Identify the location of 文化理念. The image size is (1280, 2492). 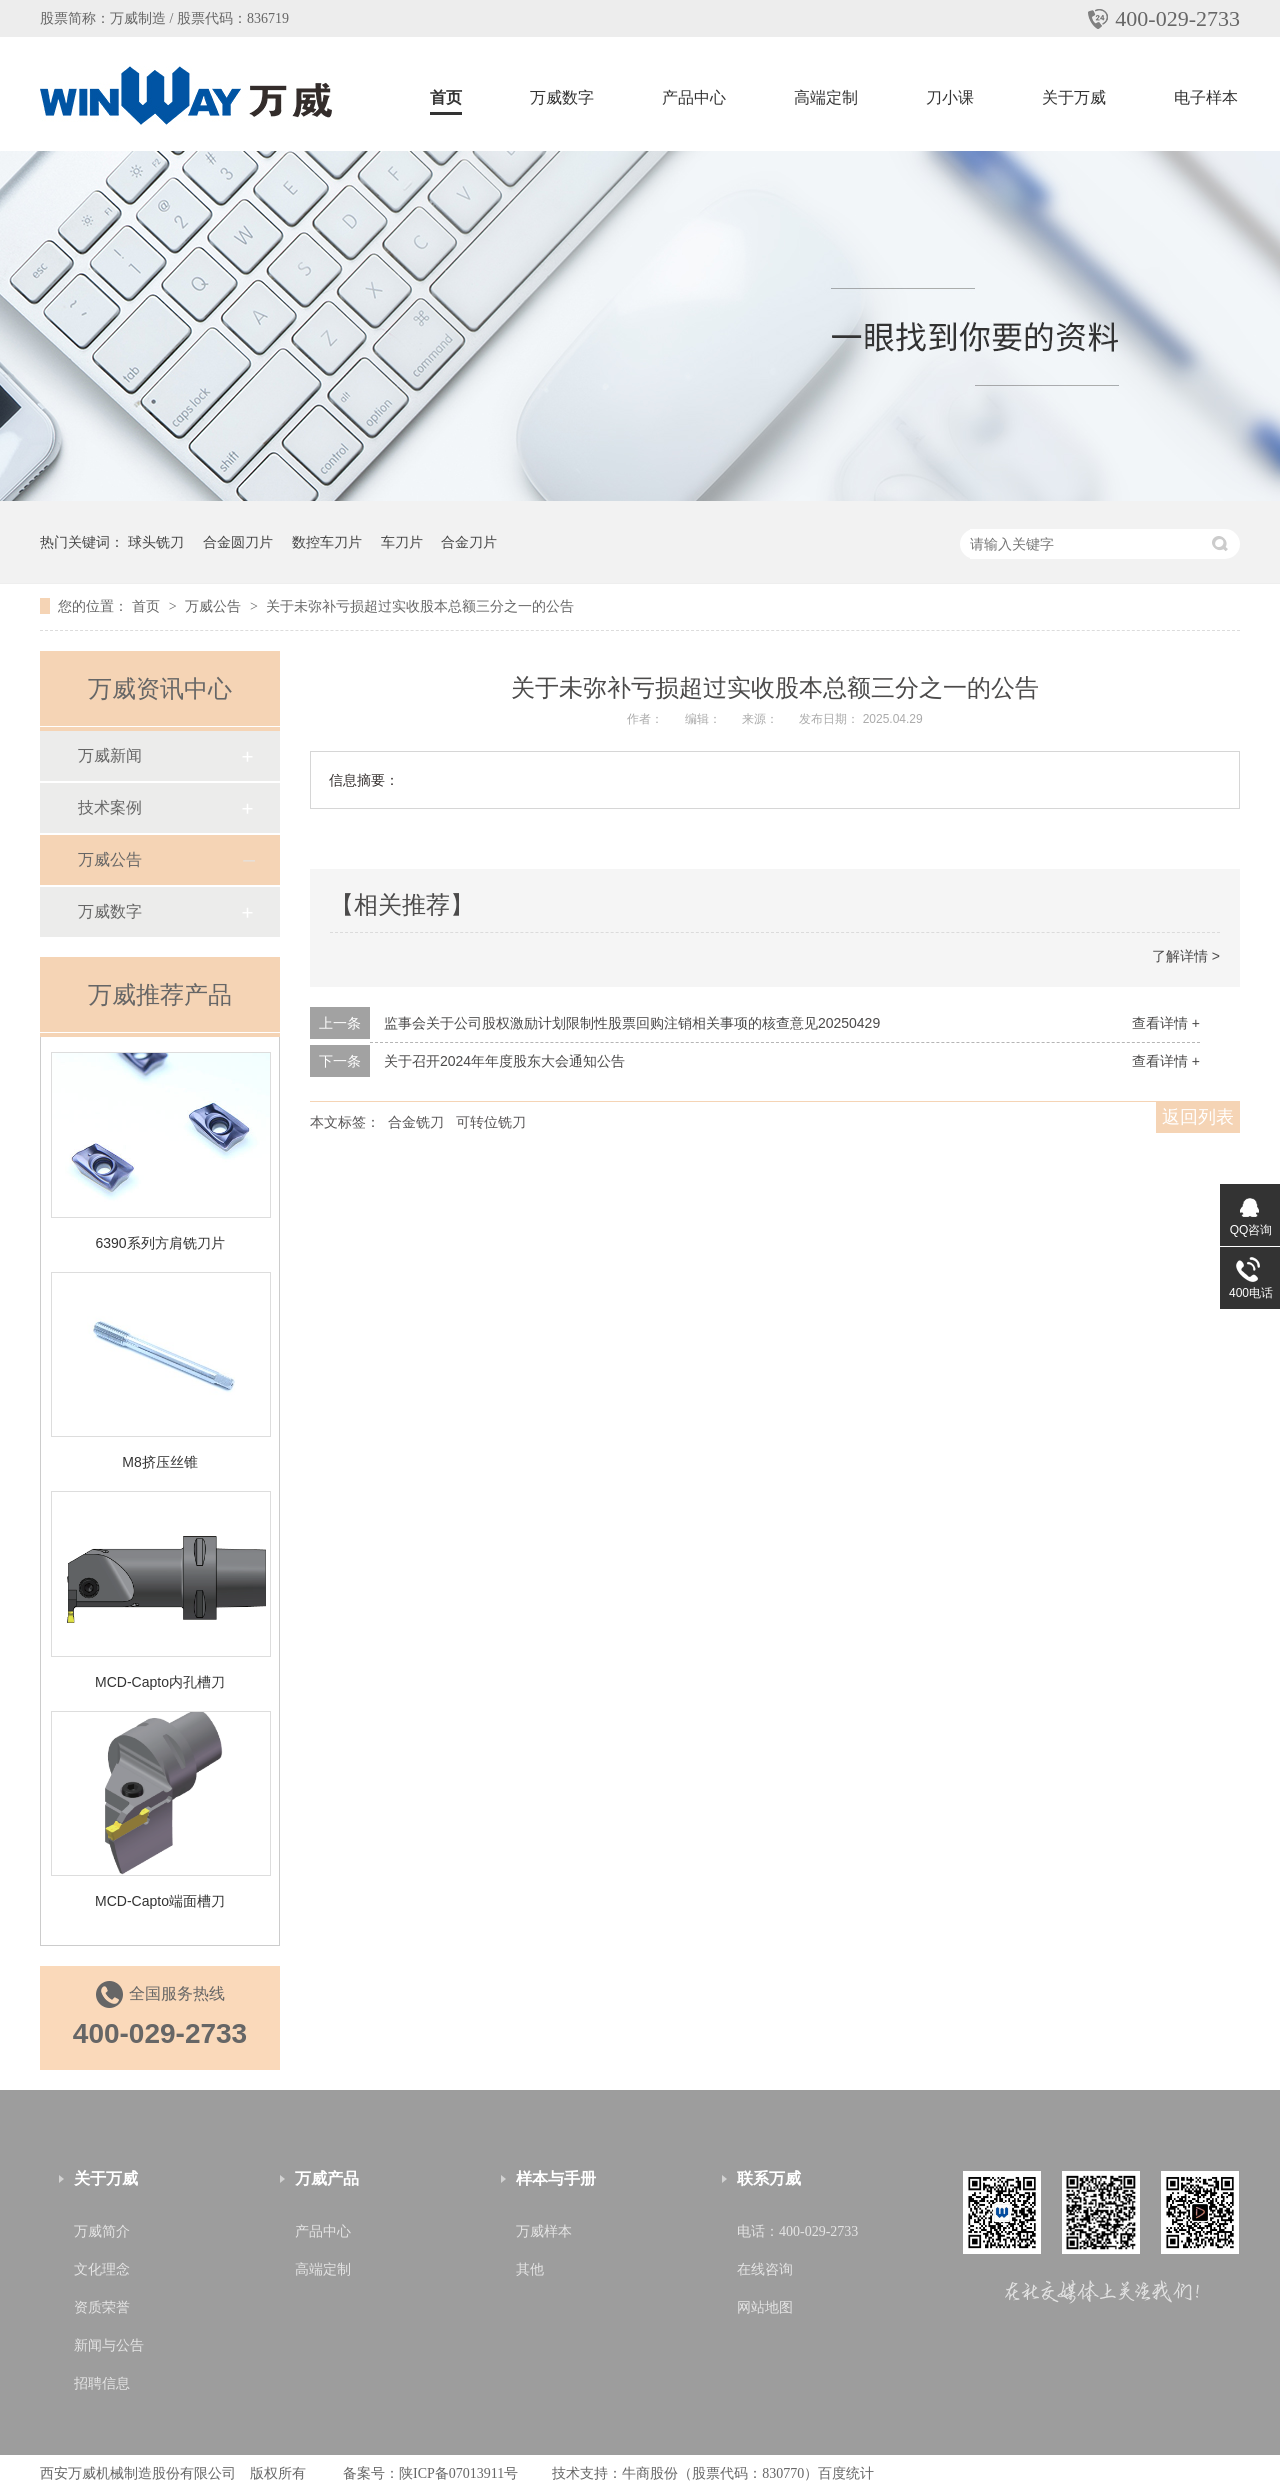
(102, 2269).